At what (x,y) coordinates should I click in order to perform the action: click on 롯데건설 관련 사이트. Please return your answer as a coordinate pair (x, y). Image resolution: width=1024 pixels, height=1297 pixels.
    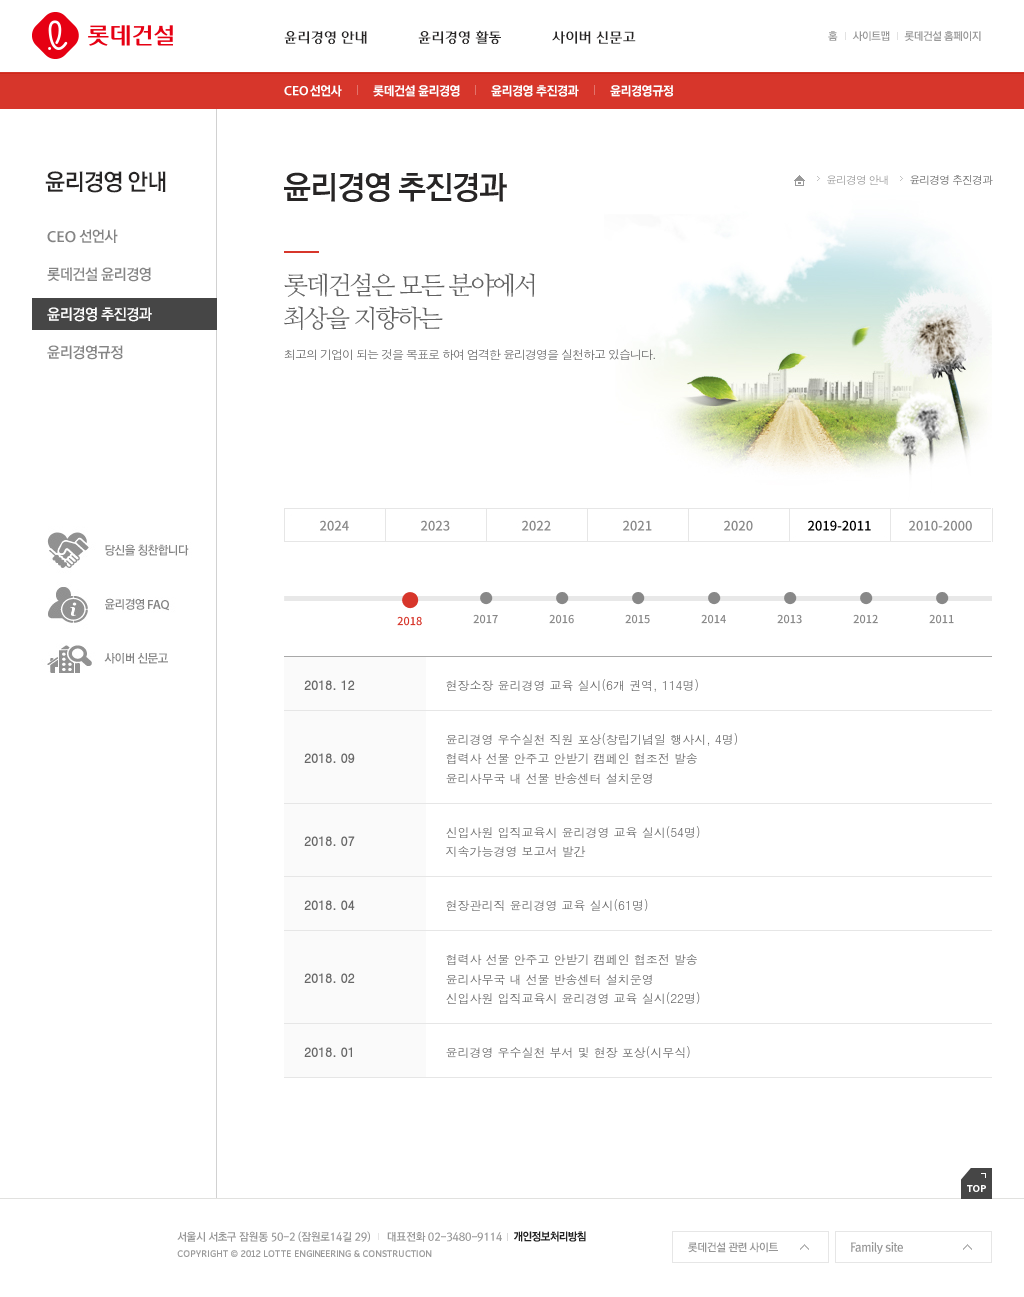
    Looking at the image, I should click on (750, 1247).